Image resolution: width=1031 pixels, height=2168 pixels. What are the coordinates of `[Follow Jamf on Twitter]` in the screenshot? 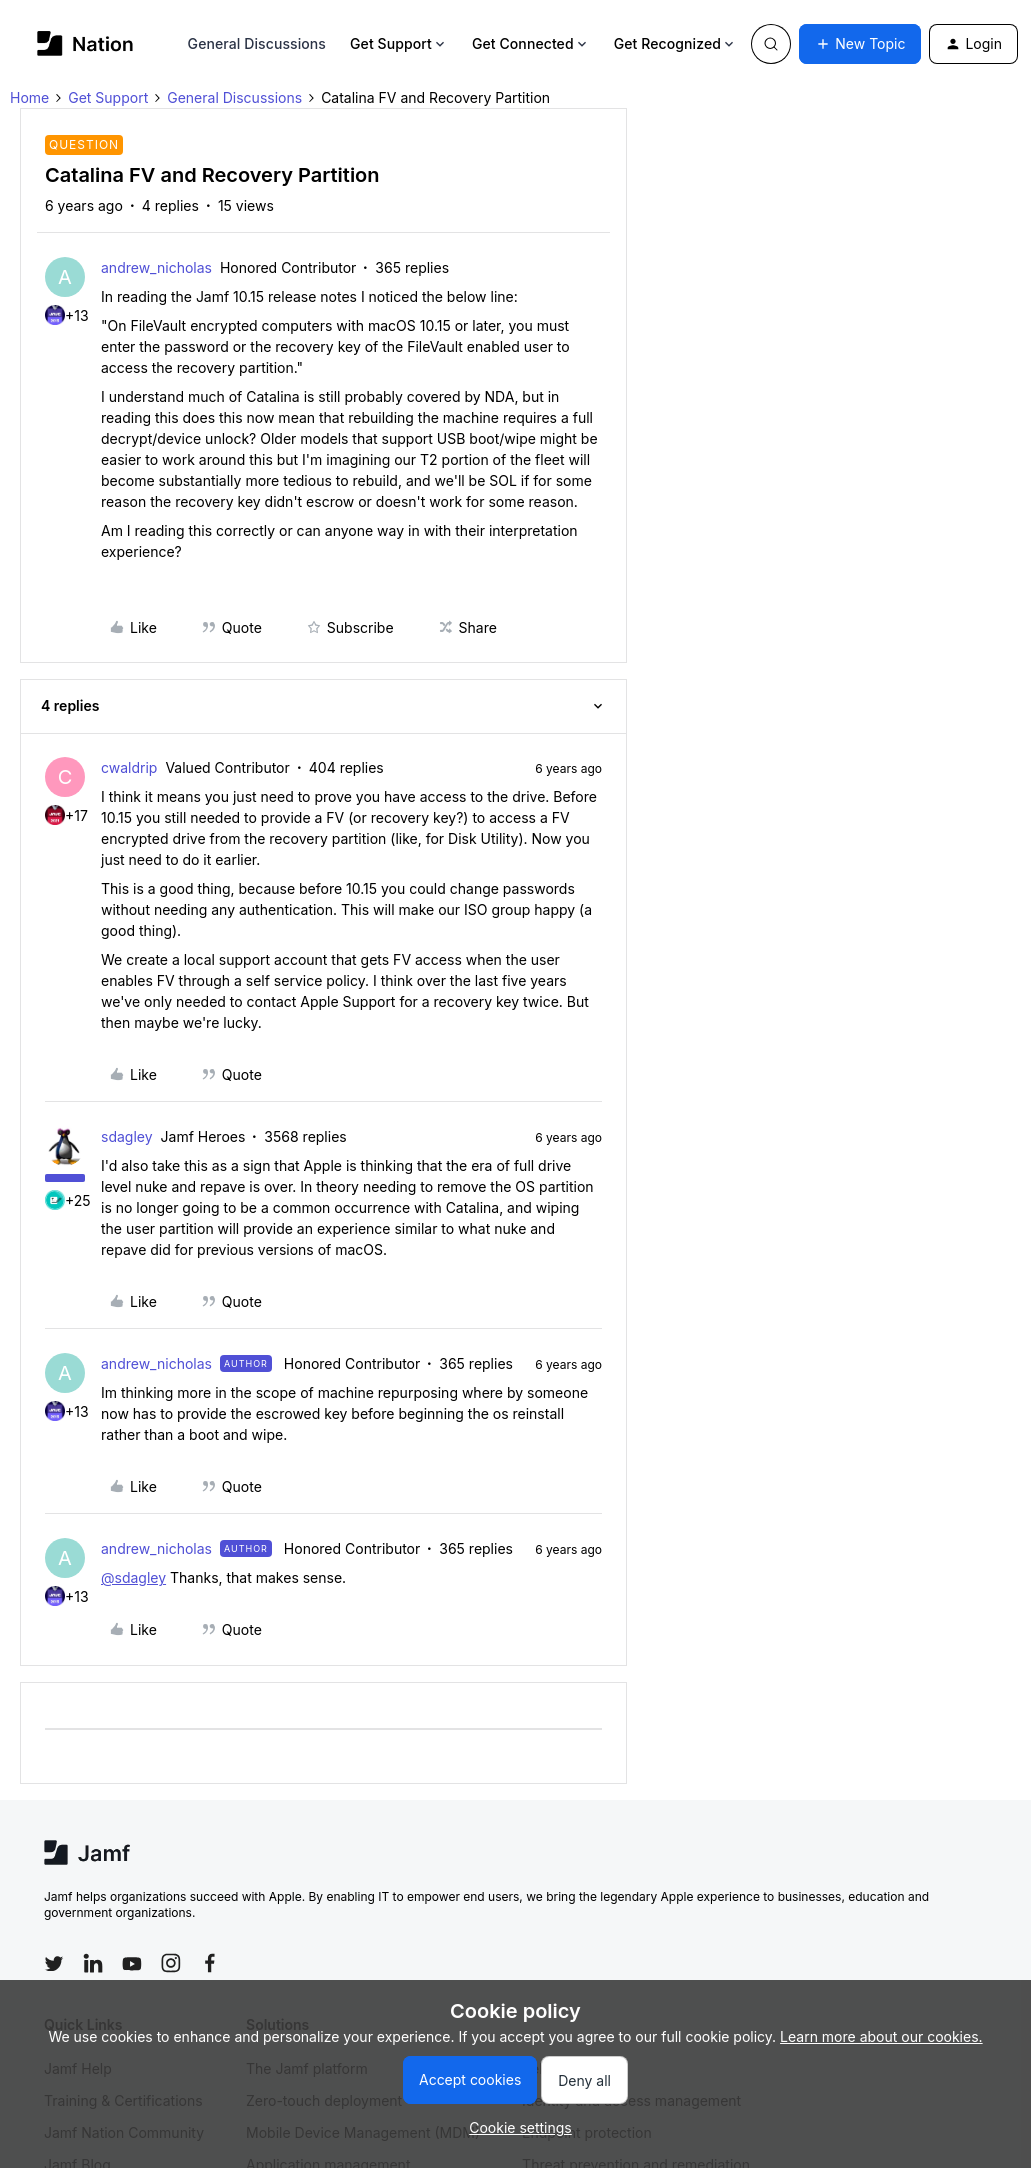 It's located at (54, 1964).